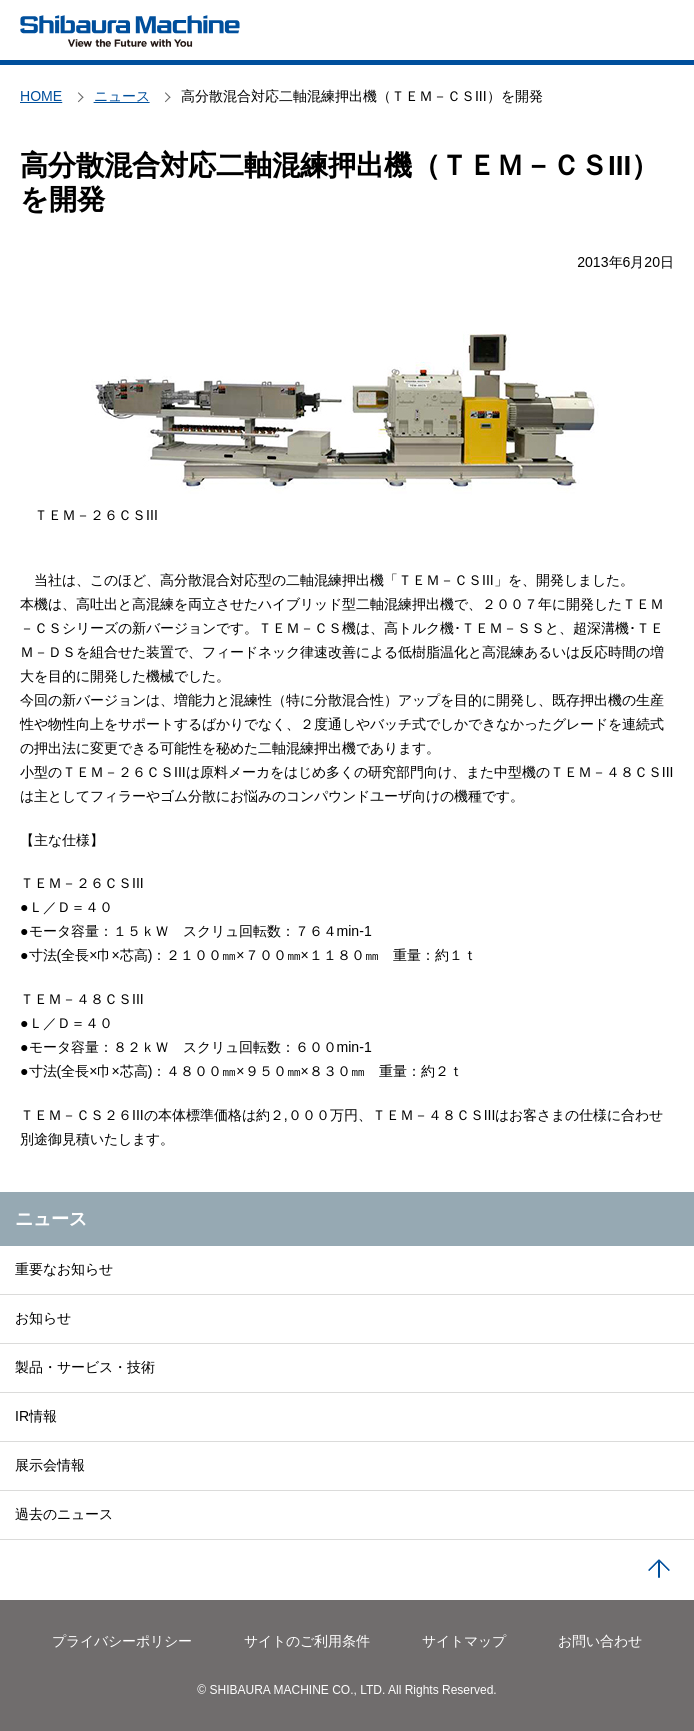  What do you see at coordinates (600, 1641) in the screenshot?
I see `お問い合わせ` at bounding box center [600, 1641].